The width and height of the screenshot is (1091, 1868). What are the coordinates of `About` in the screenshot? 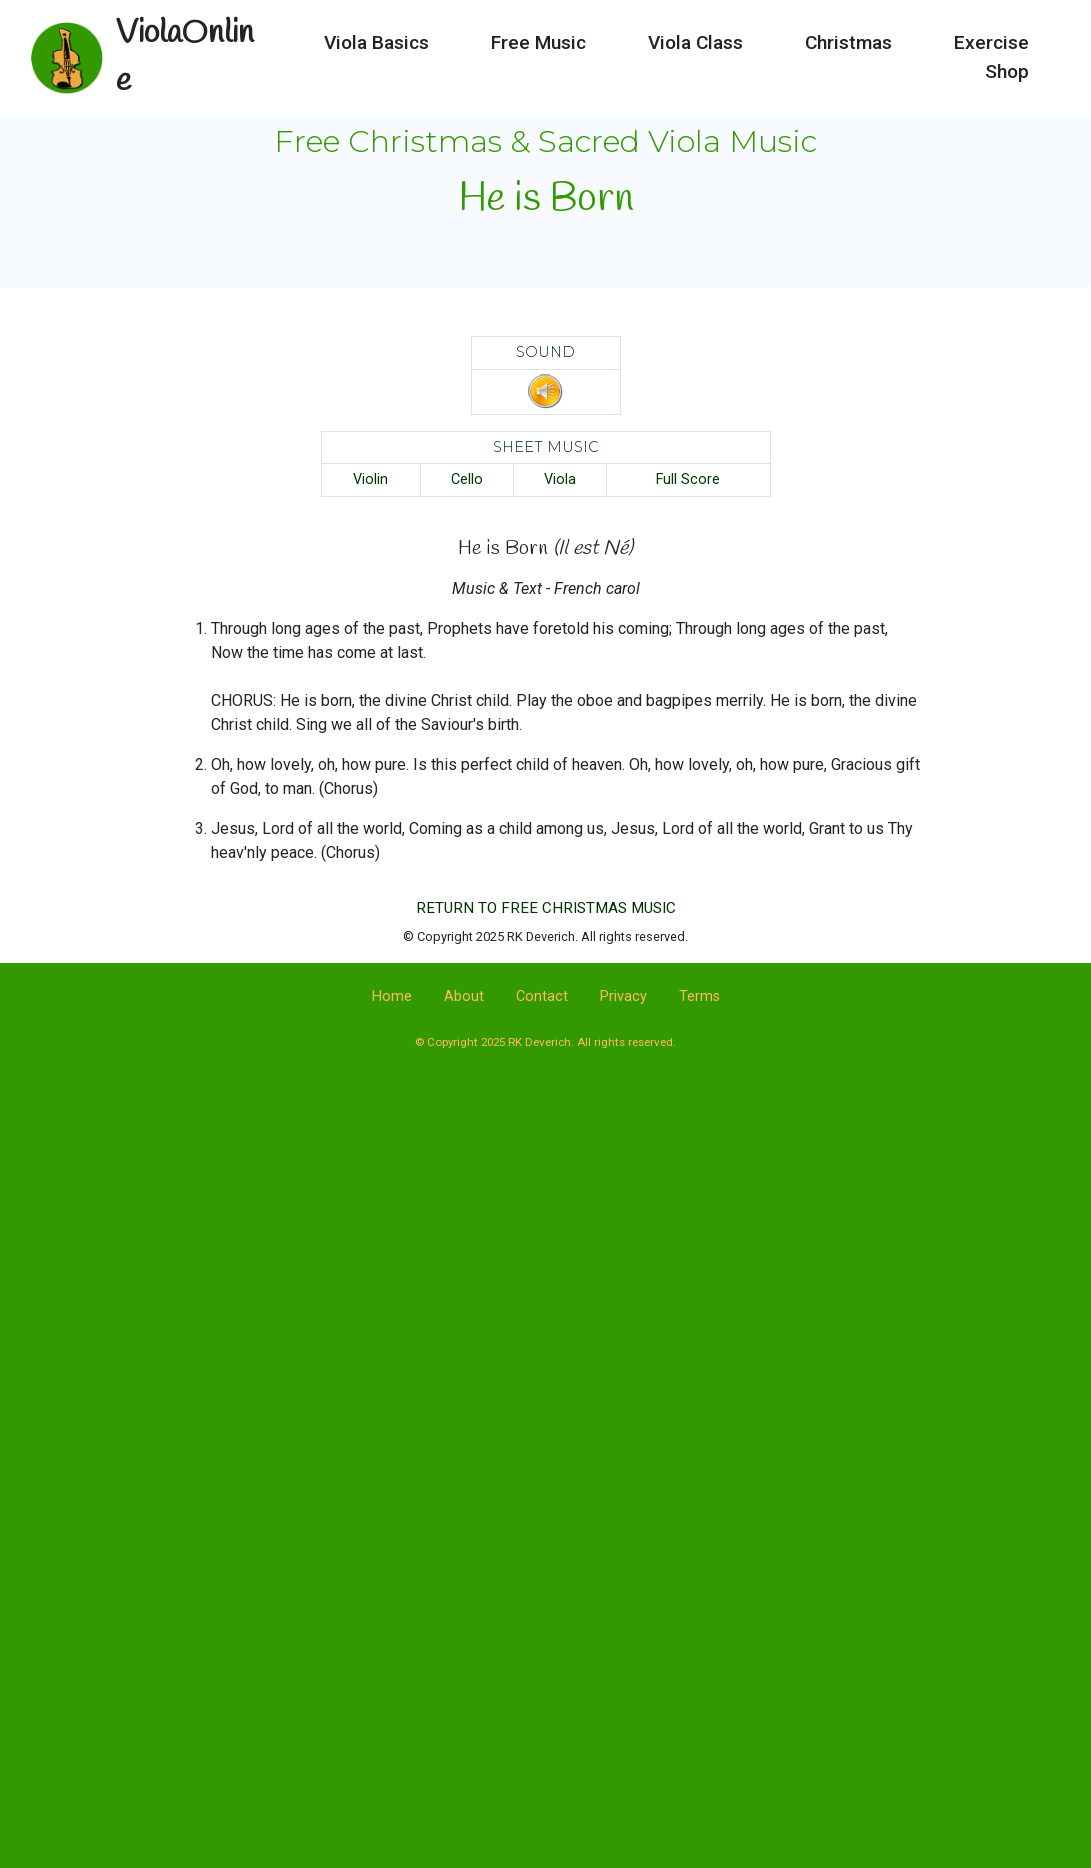 It's located at (464, 996).